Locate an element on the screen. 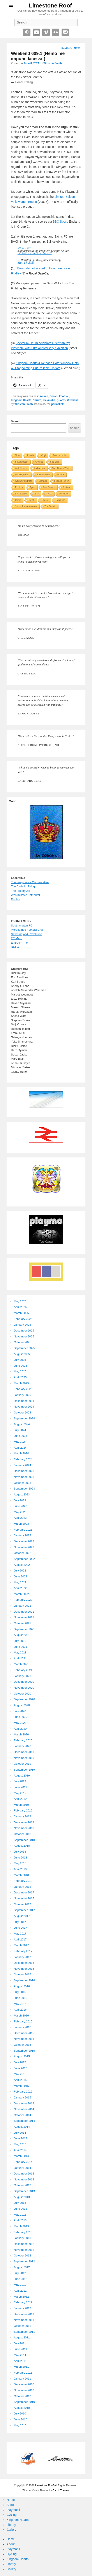  February 2015 is located at coordinates (23, 2091).